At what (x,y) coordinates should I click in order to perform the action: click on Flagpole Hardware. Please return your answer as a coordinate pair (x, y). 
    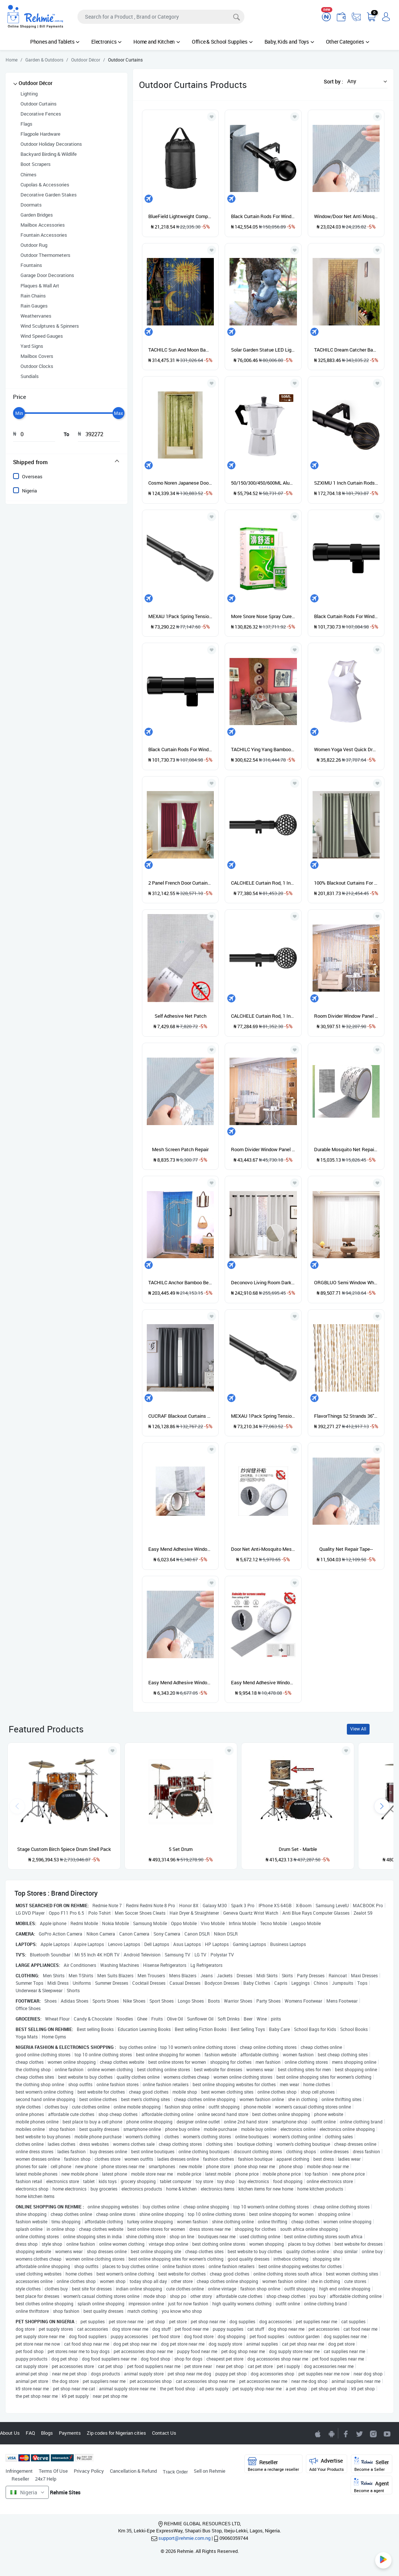
    Looking at the image, I should click on (40, 133).